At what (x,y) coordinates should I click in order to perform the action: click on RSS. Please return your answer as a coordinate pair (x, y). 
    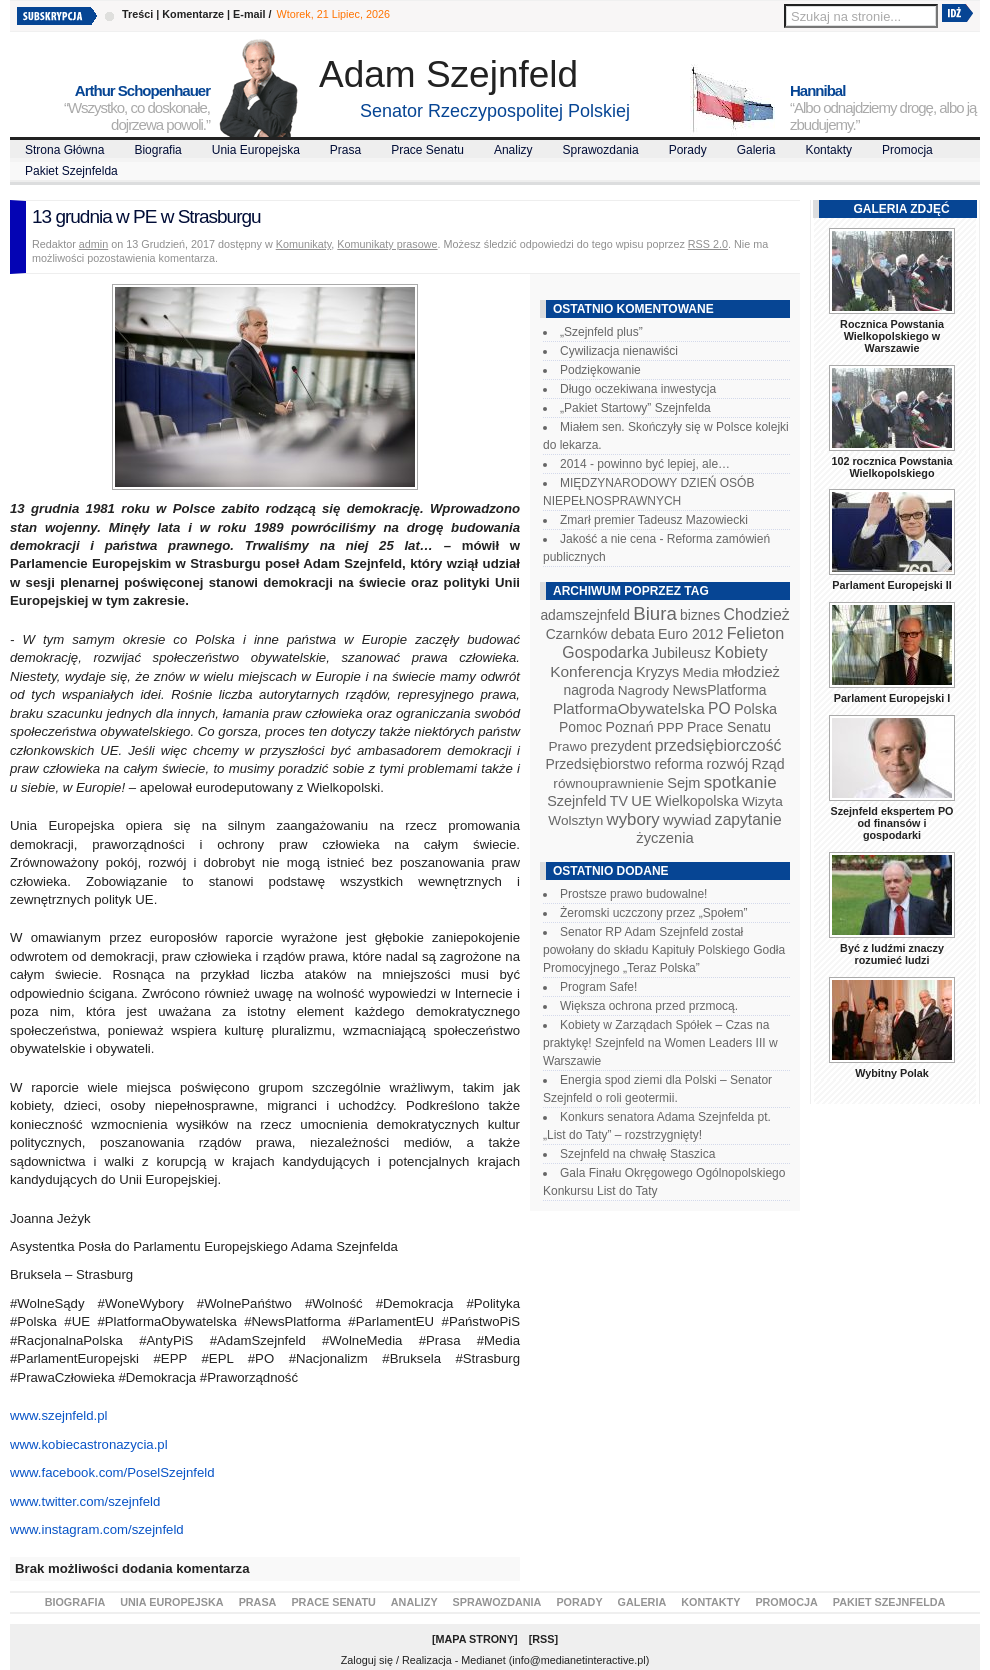
    Looking at the image, I should click on (543, 1639).